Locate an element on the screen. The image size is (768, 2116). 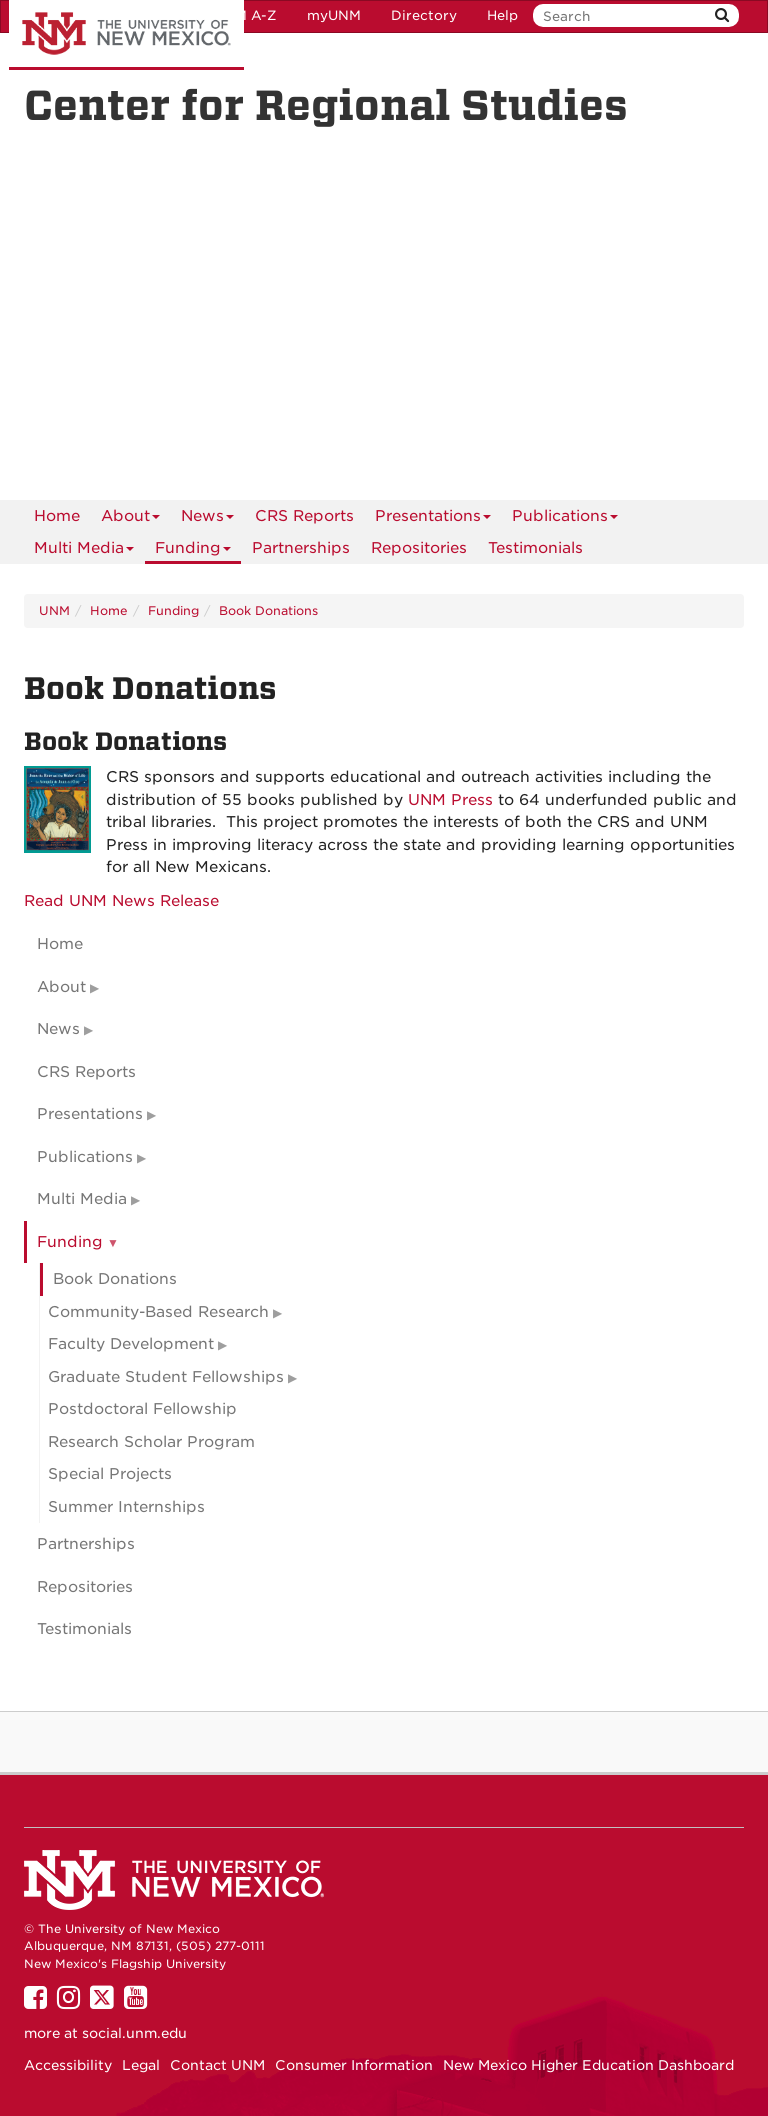
Home is located at coordinates (57, 516).